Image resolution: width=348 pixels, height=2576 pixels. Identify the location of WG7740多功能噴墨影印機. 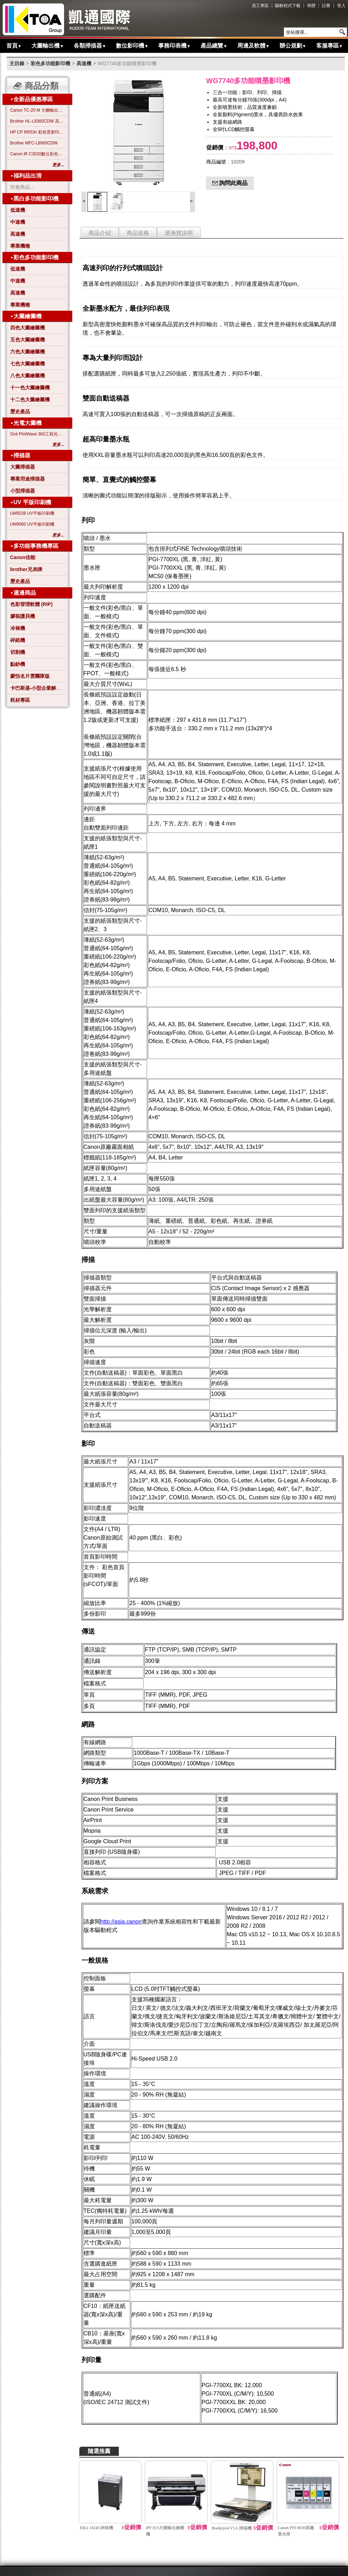
(127, 63).